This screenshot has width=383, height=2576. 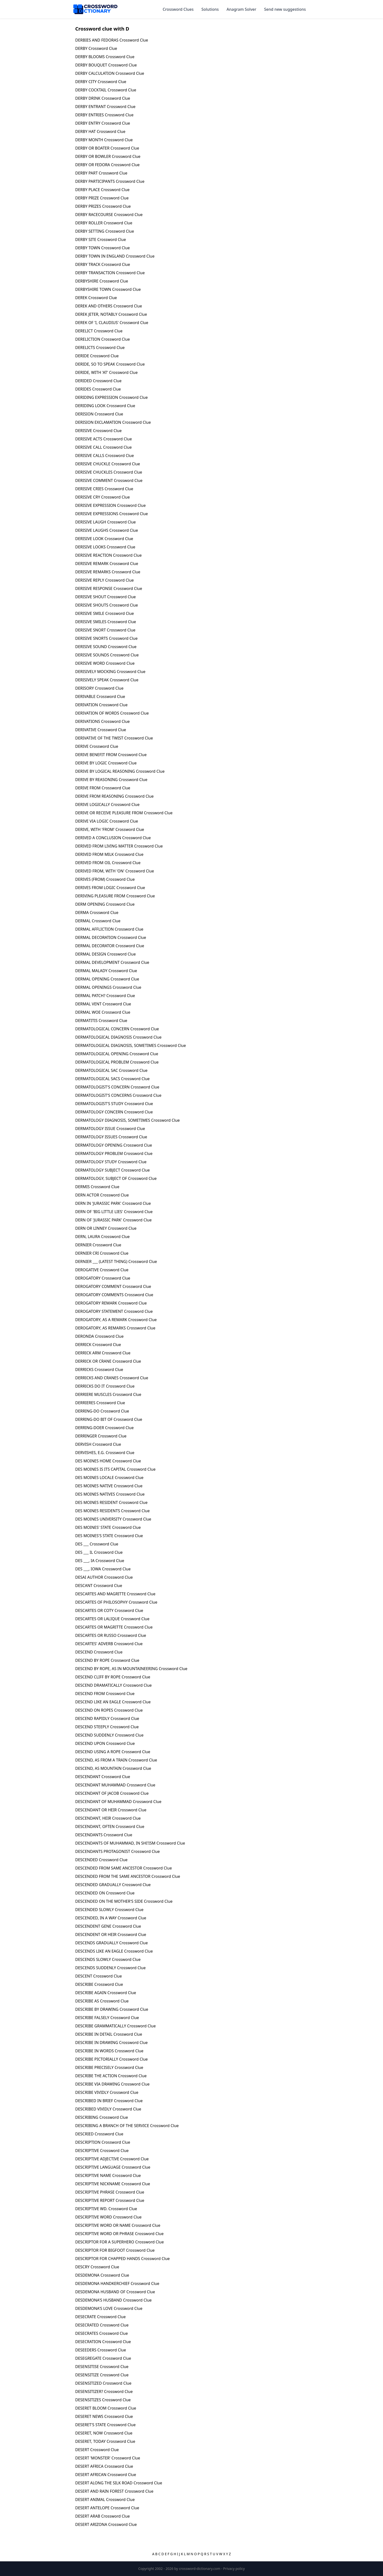 What do you see at coordinates (118, 1801) in the screenshot?
I see `DESCENDANT OF MUHAMMAD Crossword Clue` at bounding box center [118, 1801].